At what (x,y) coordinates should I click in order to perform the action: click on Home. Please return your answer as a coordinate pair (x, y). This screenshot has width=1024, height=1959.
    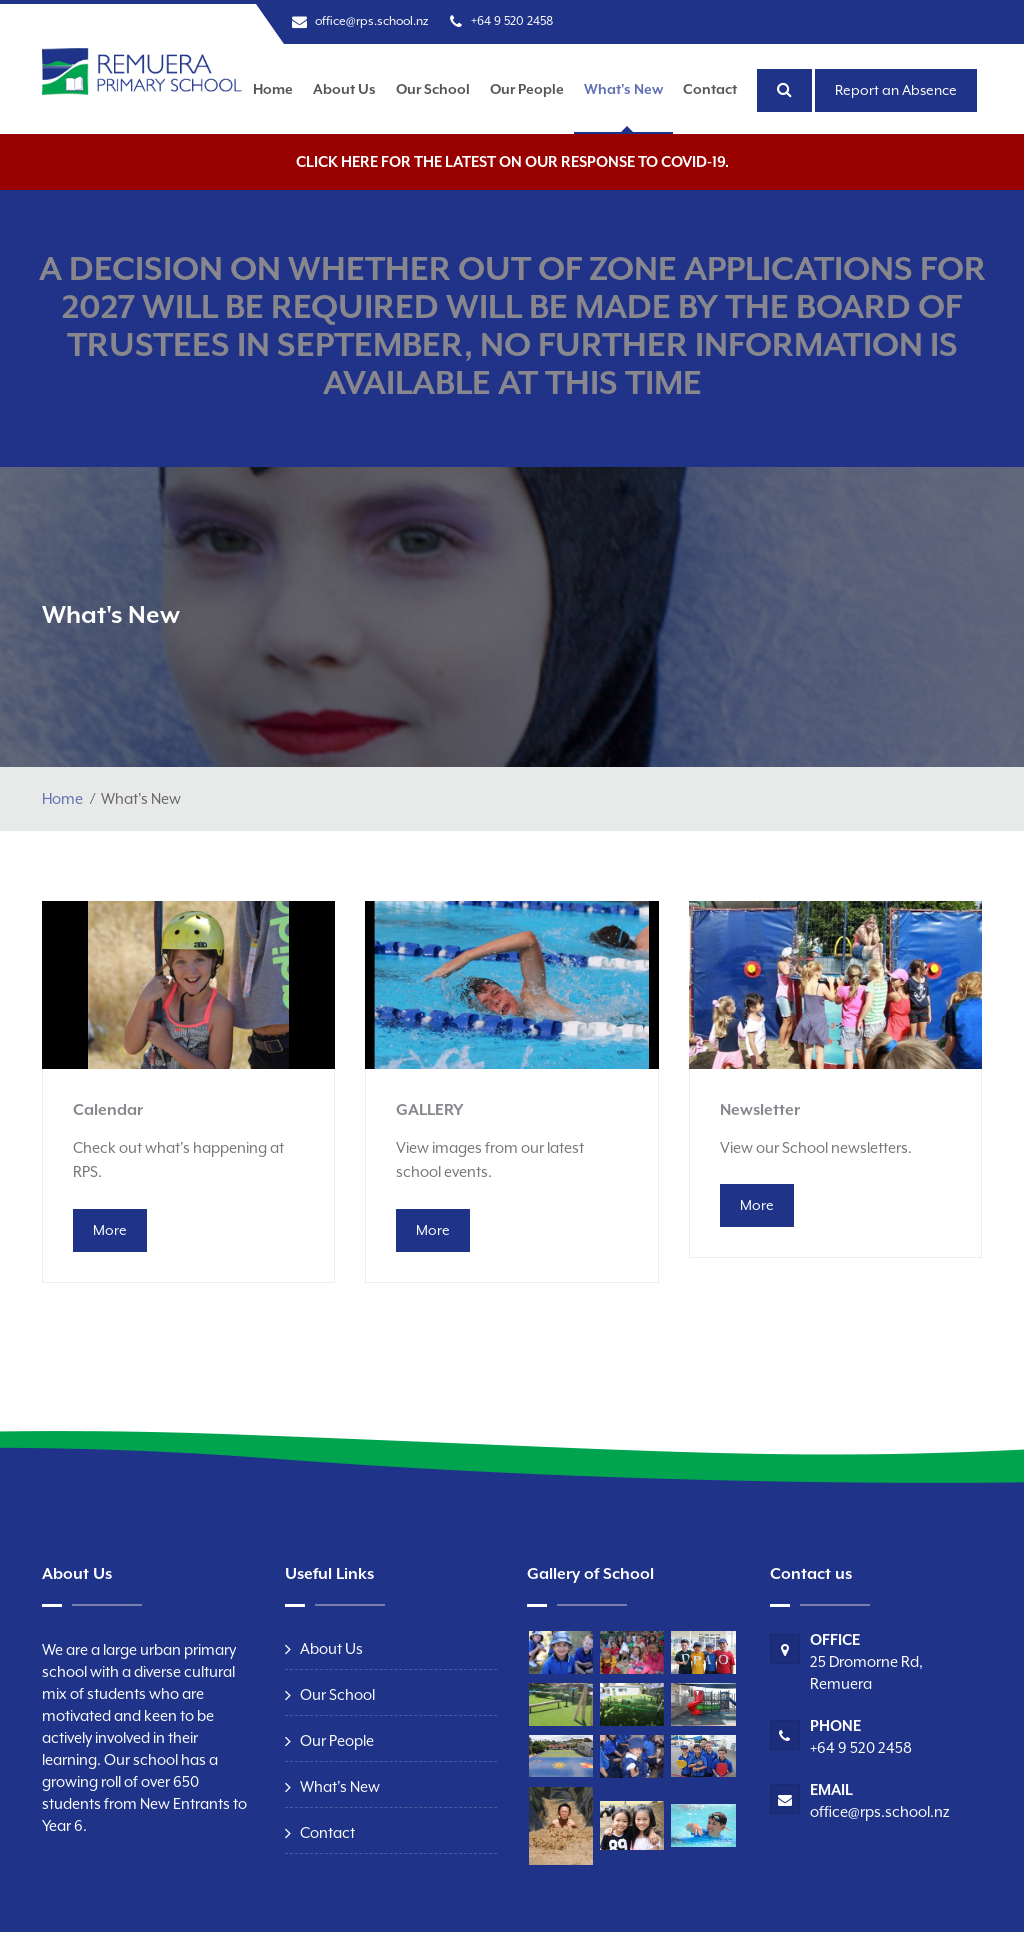
    Looking at the image, I should click on (273, 89).